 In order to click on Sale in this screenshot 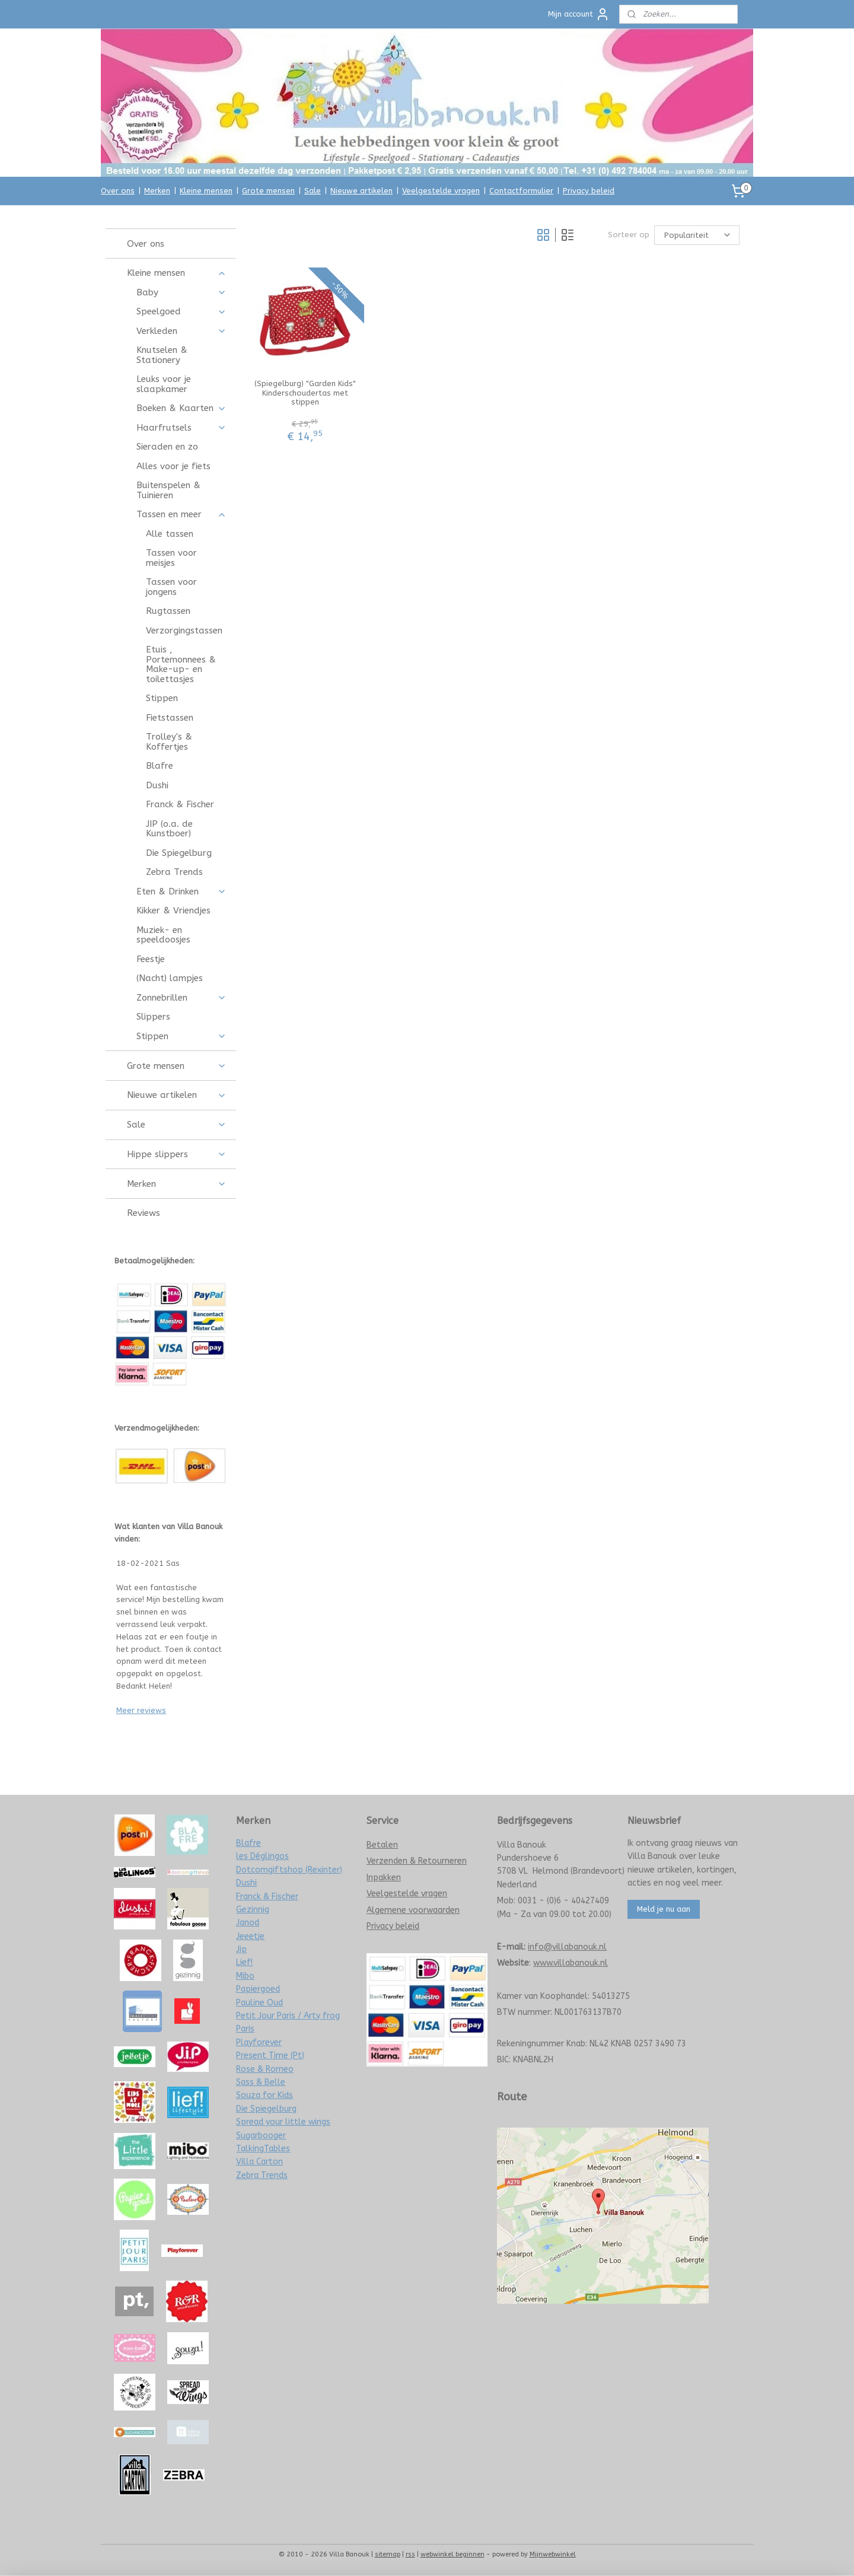, I will do `click(312, 190)`.